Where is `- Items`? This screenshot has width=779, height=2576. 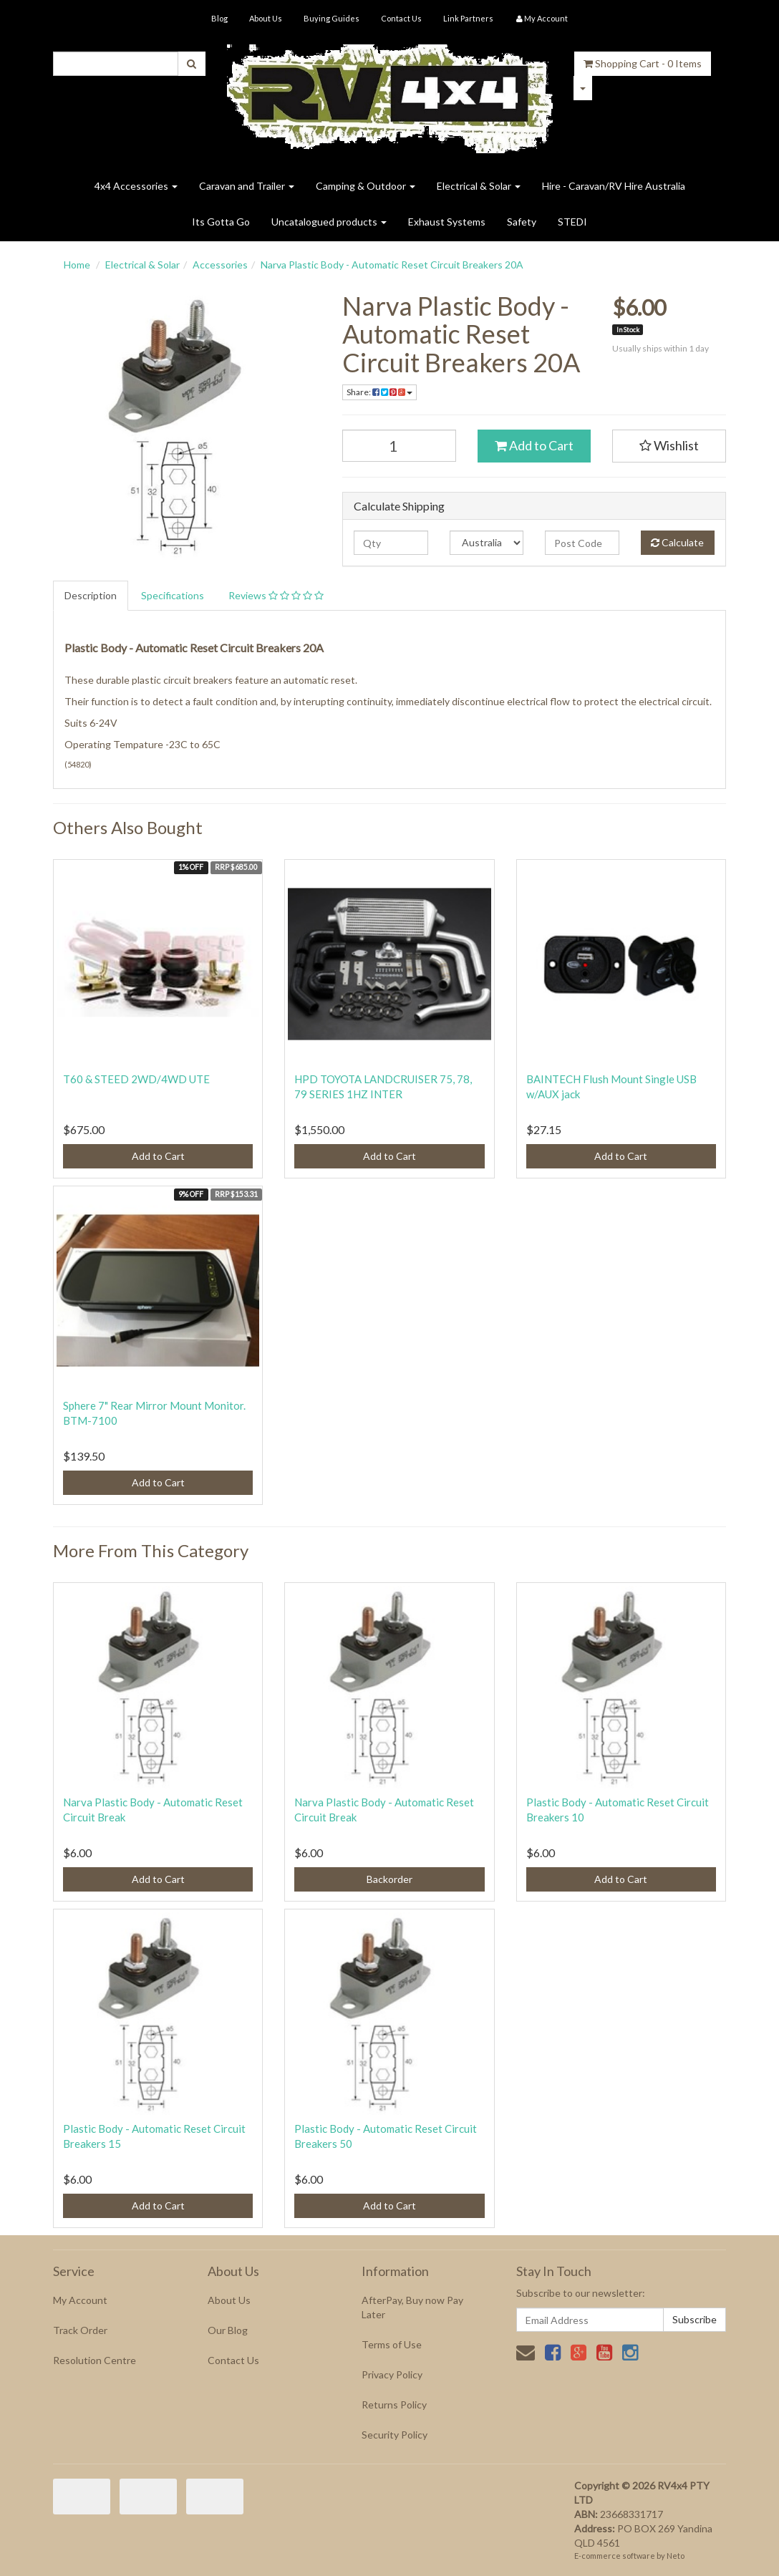 - Items is located at coordinates (643, 63).